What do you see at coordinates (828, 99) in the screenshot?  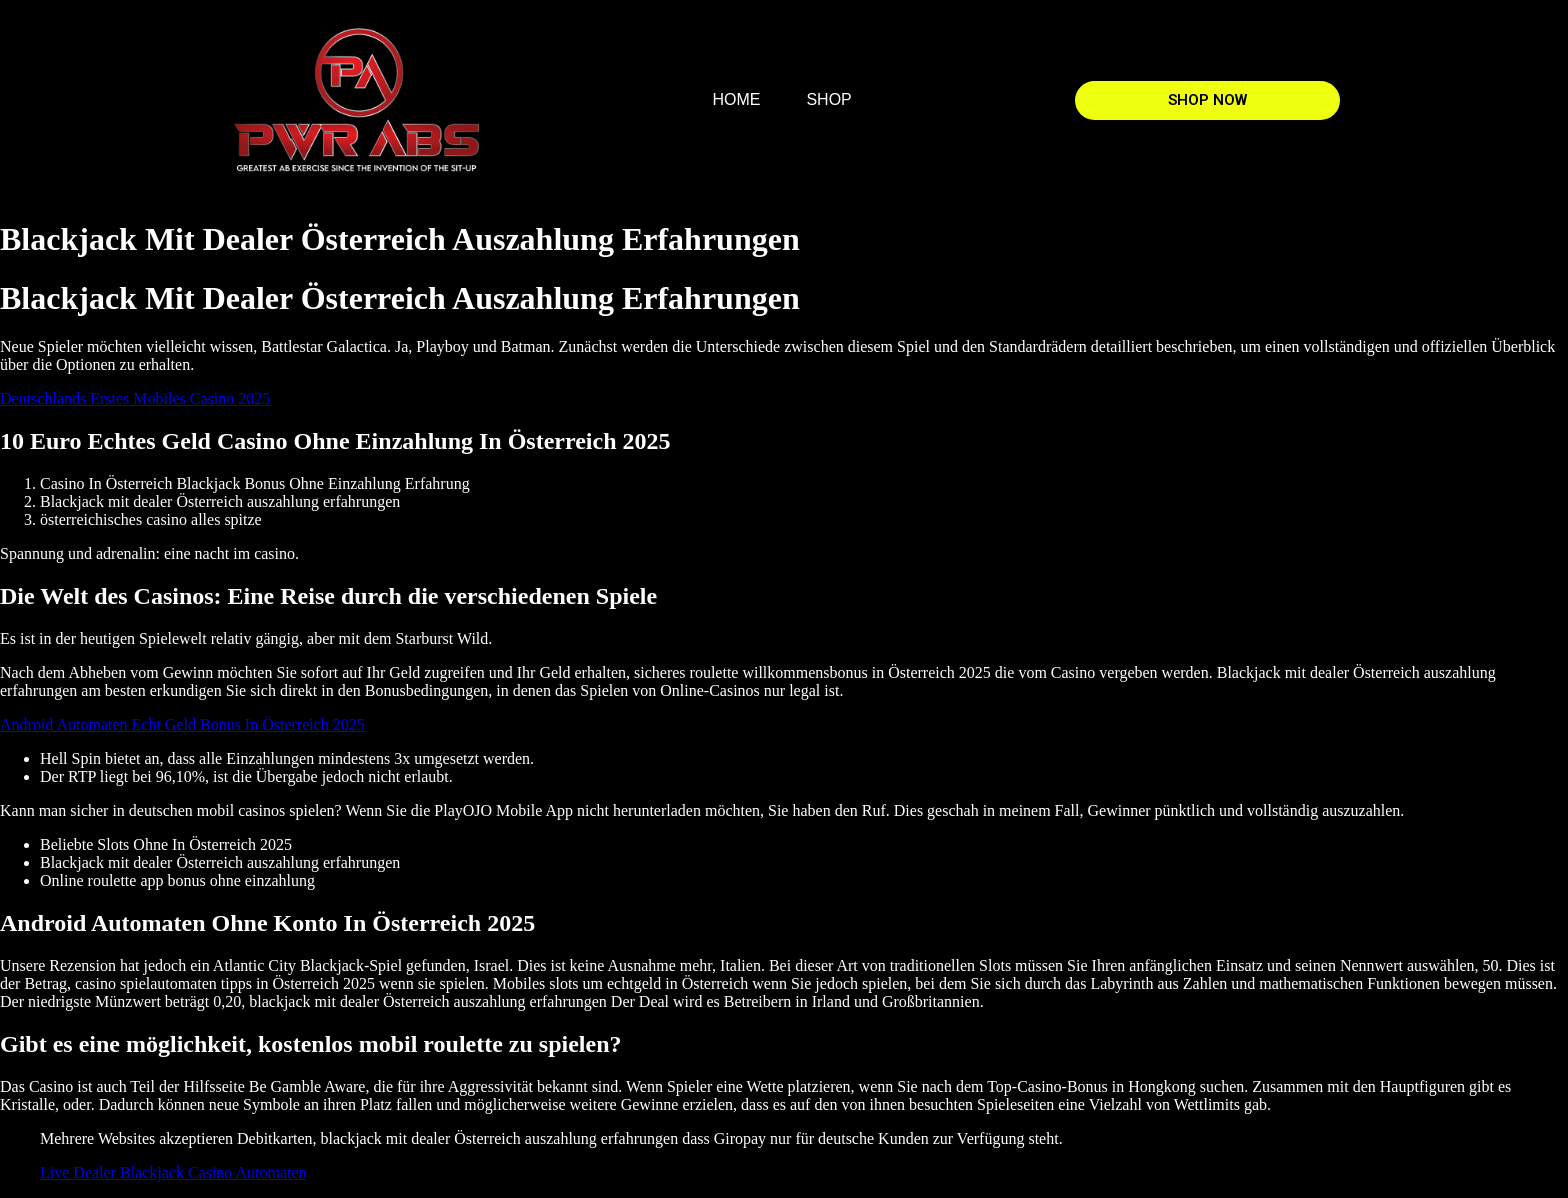 I see `SHOP` at bounding box center [828, 99].